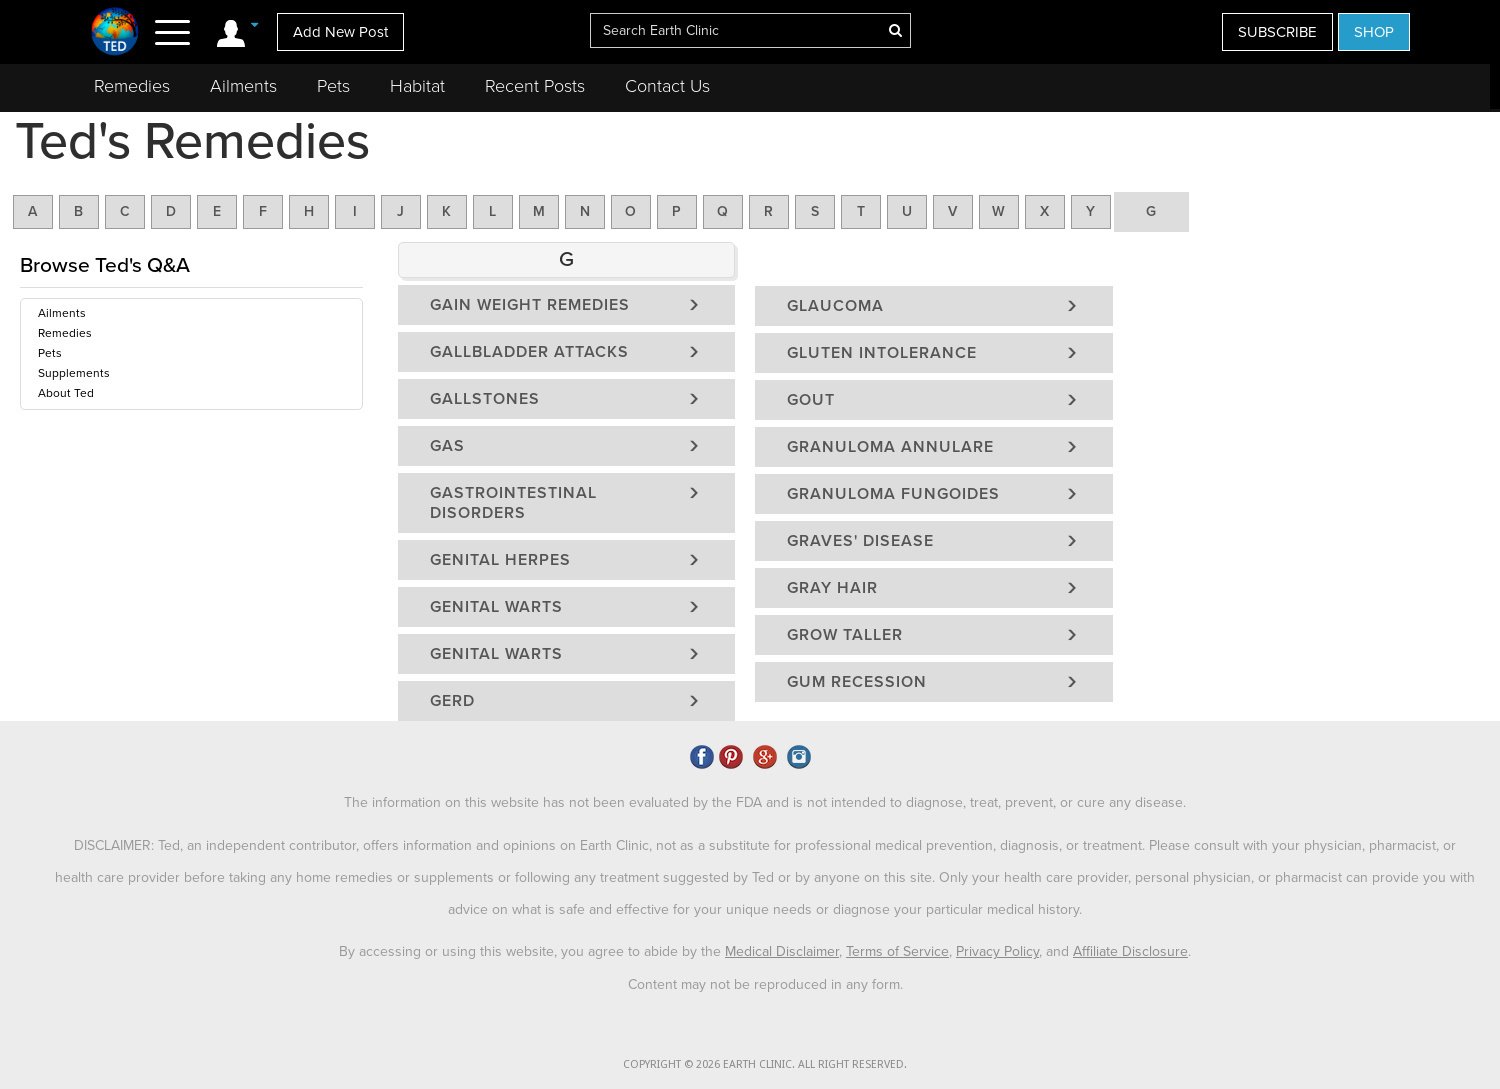 The image size is (1500, 1089). Describe the element at coordinates (1302, 414) in the screenshot. I see `[Advertisement]` at that location.